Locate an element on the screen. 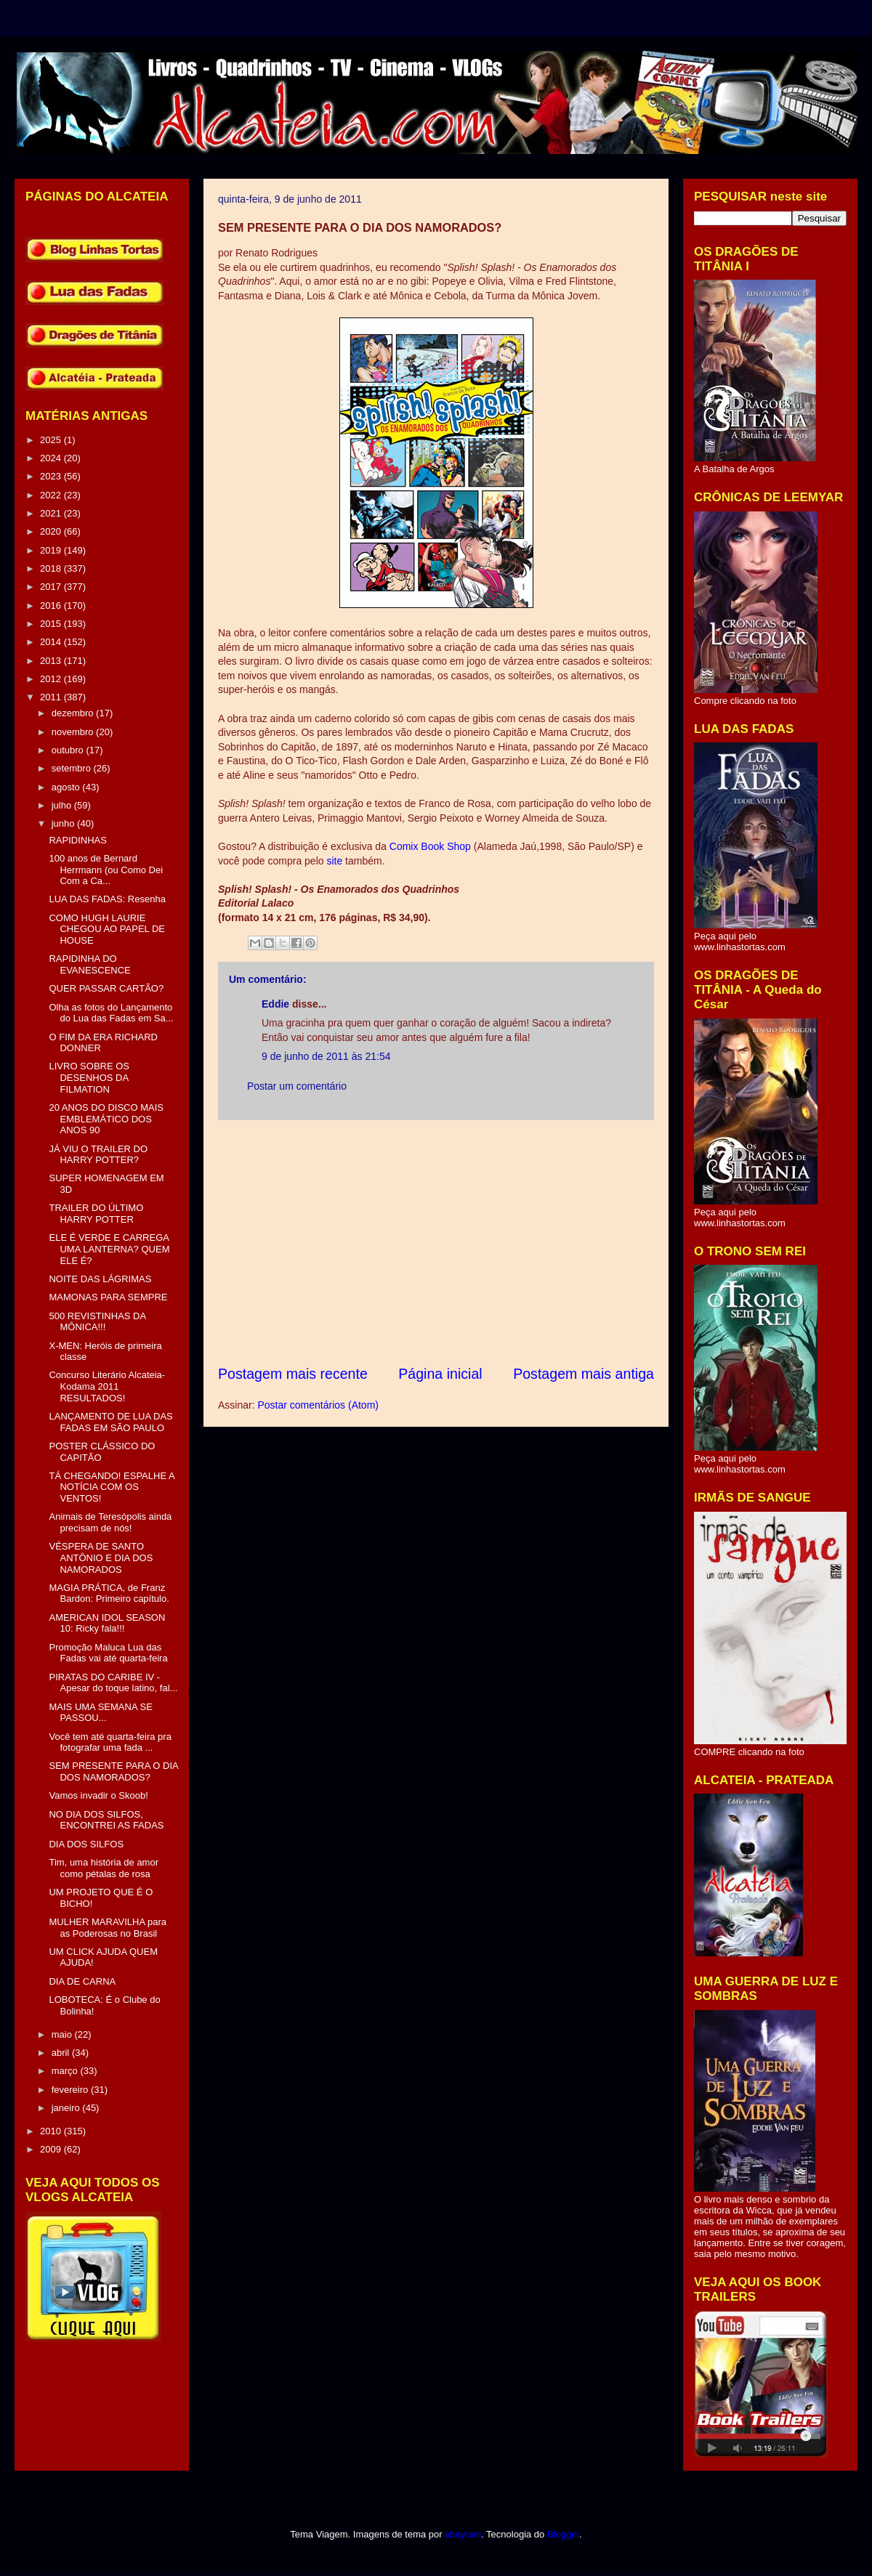 This screenshot has height=2576, width=872. fevereiro is located at coordinates (71, 2089).